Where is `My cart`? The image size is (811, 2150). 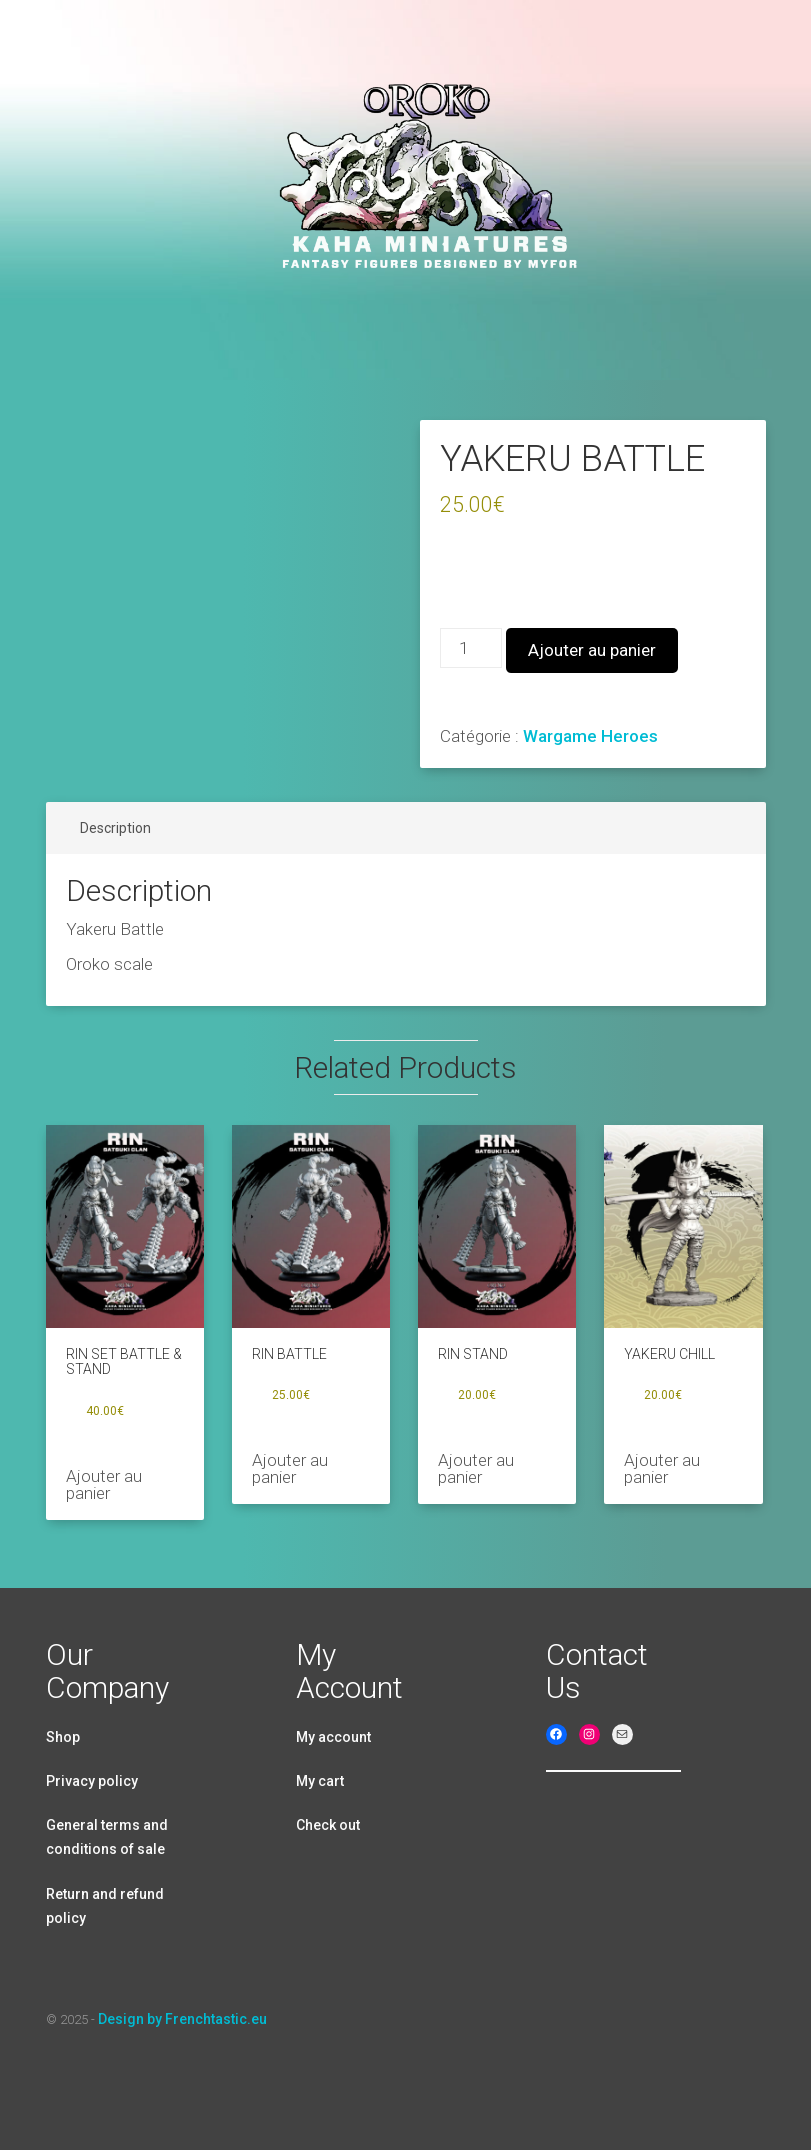 My cart is located at coordinates (320, 1781).